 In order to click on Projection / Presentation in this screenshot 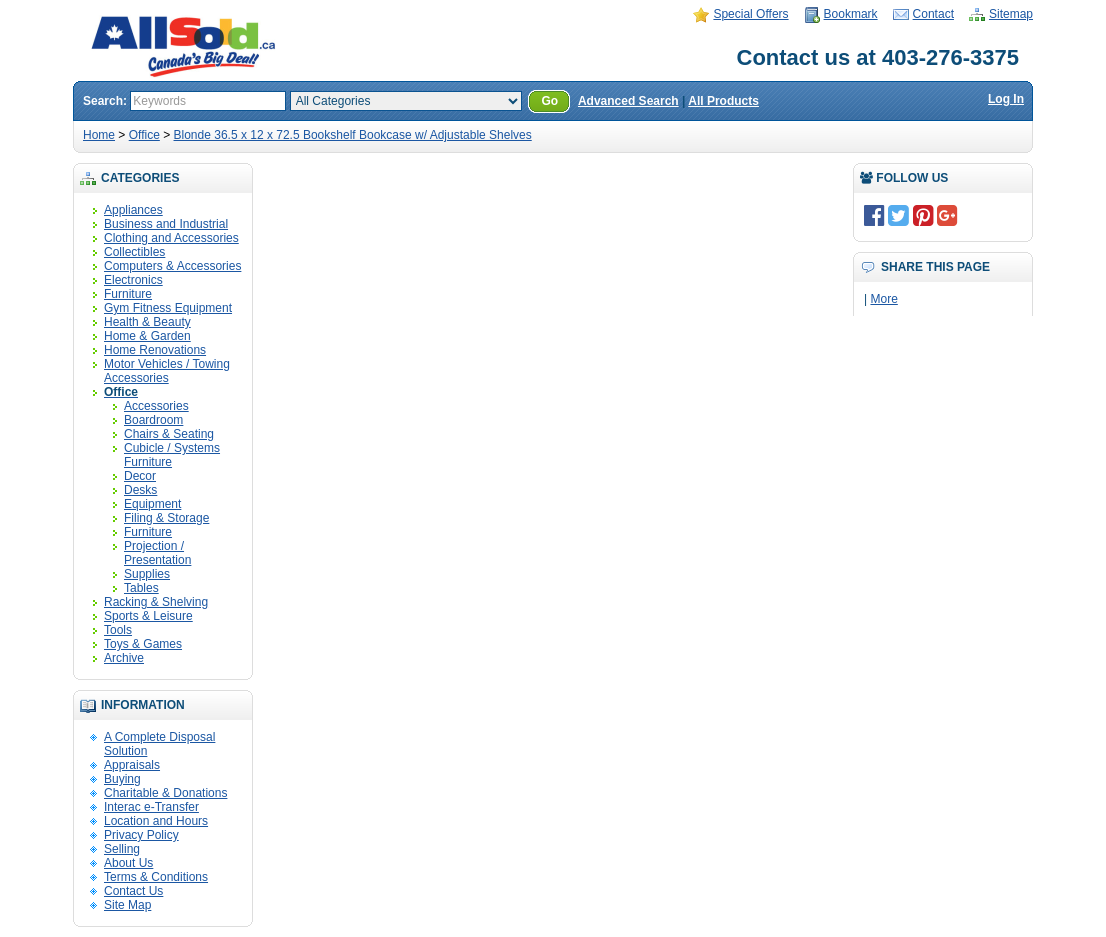, I will do `click(157, 553)`.